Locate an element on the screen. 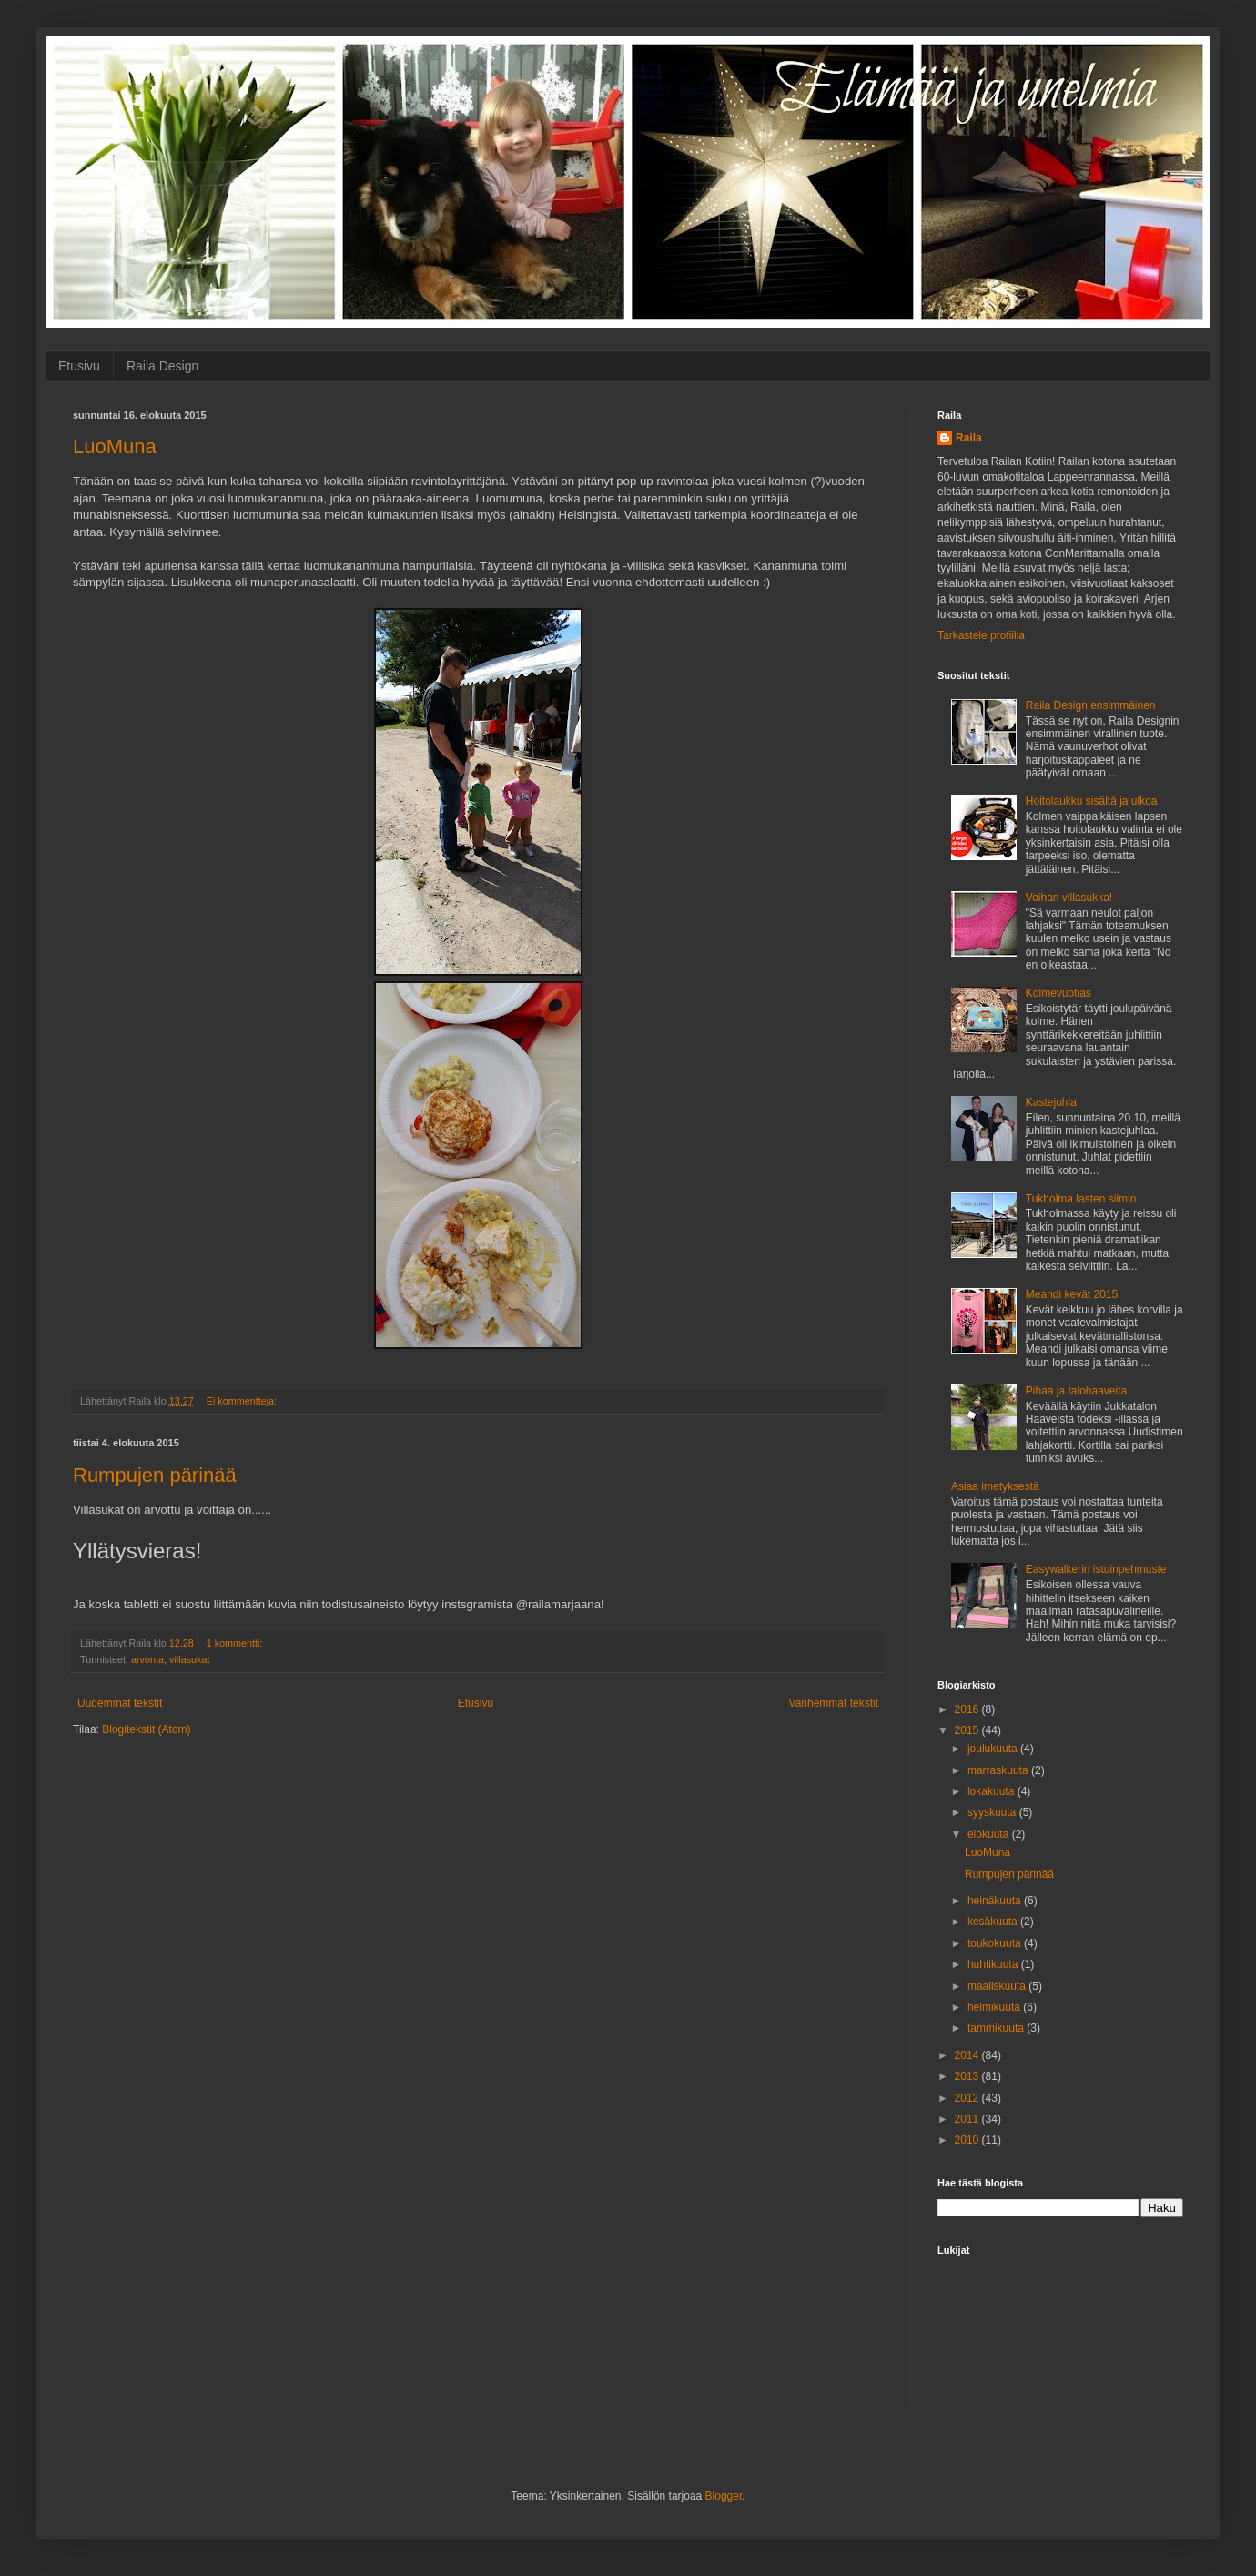  joulukuuta is located at coordinates (993, 1748).